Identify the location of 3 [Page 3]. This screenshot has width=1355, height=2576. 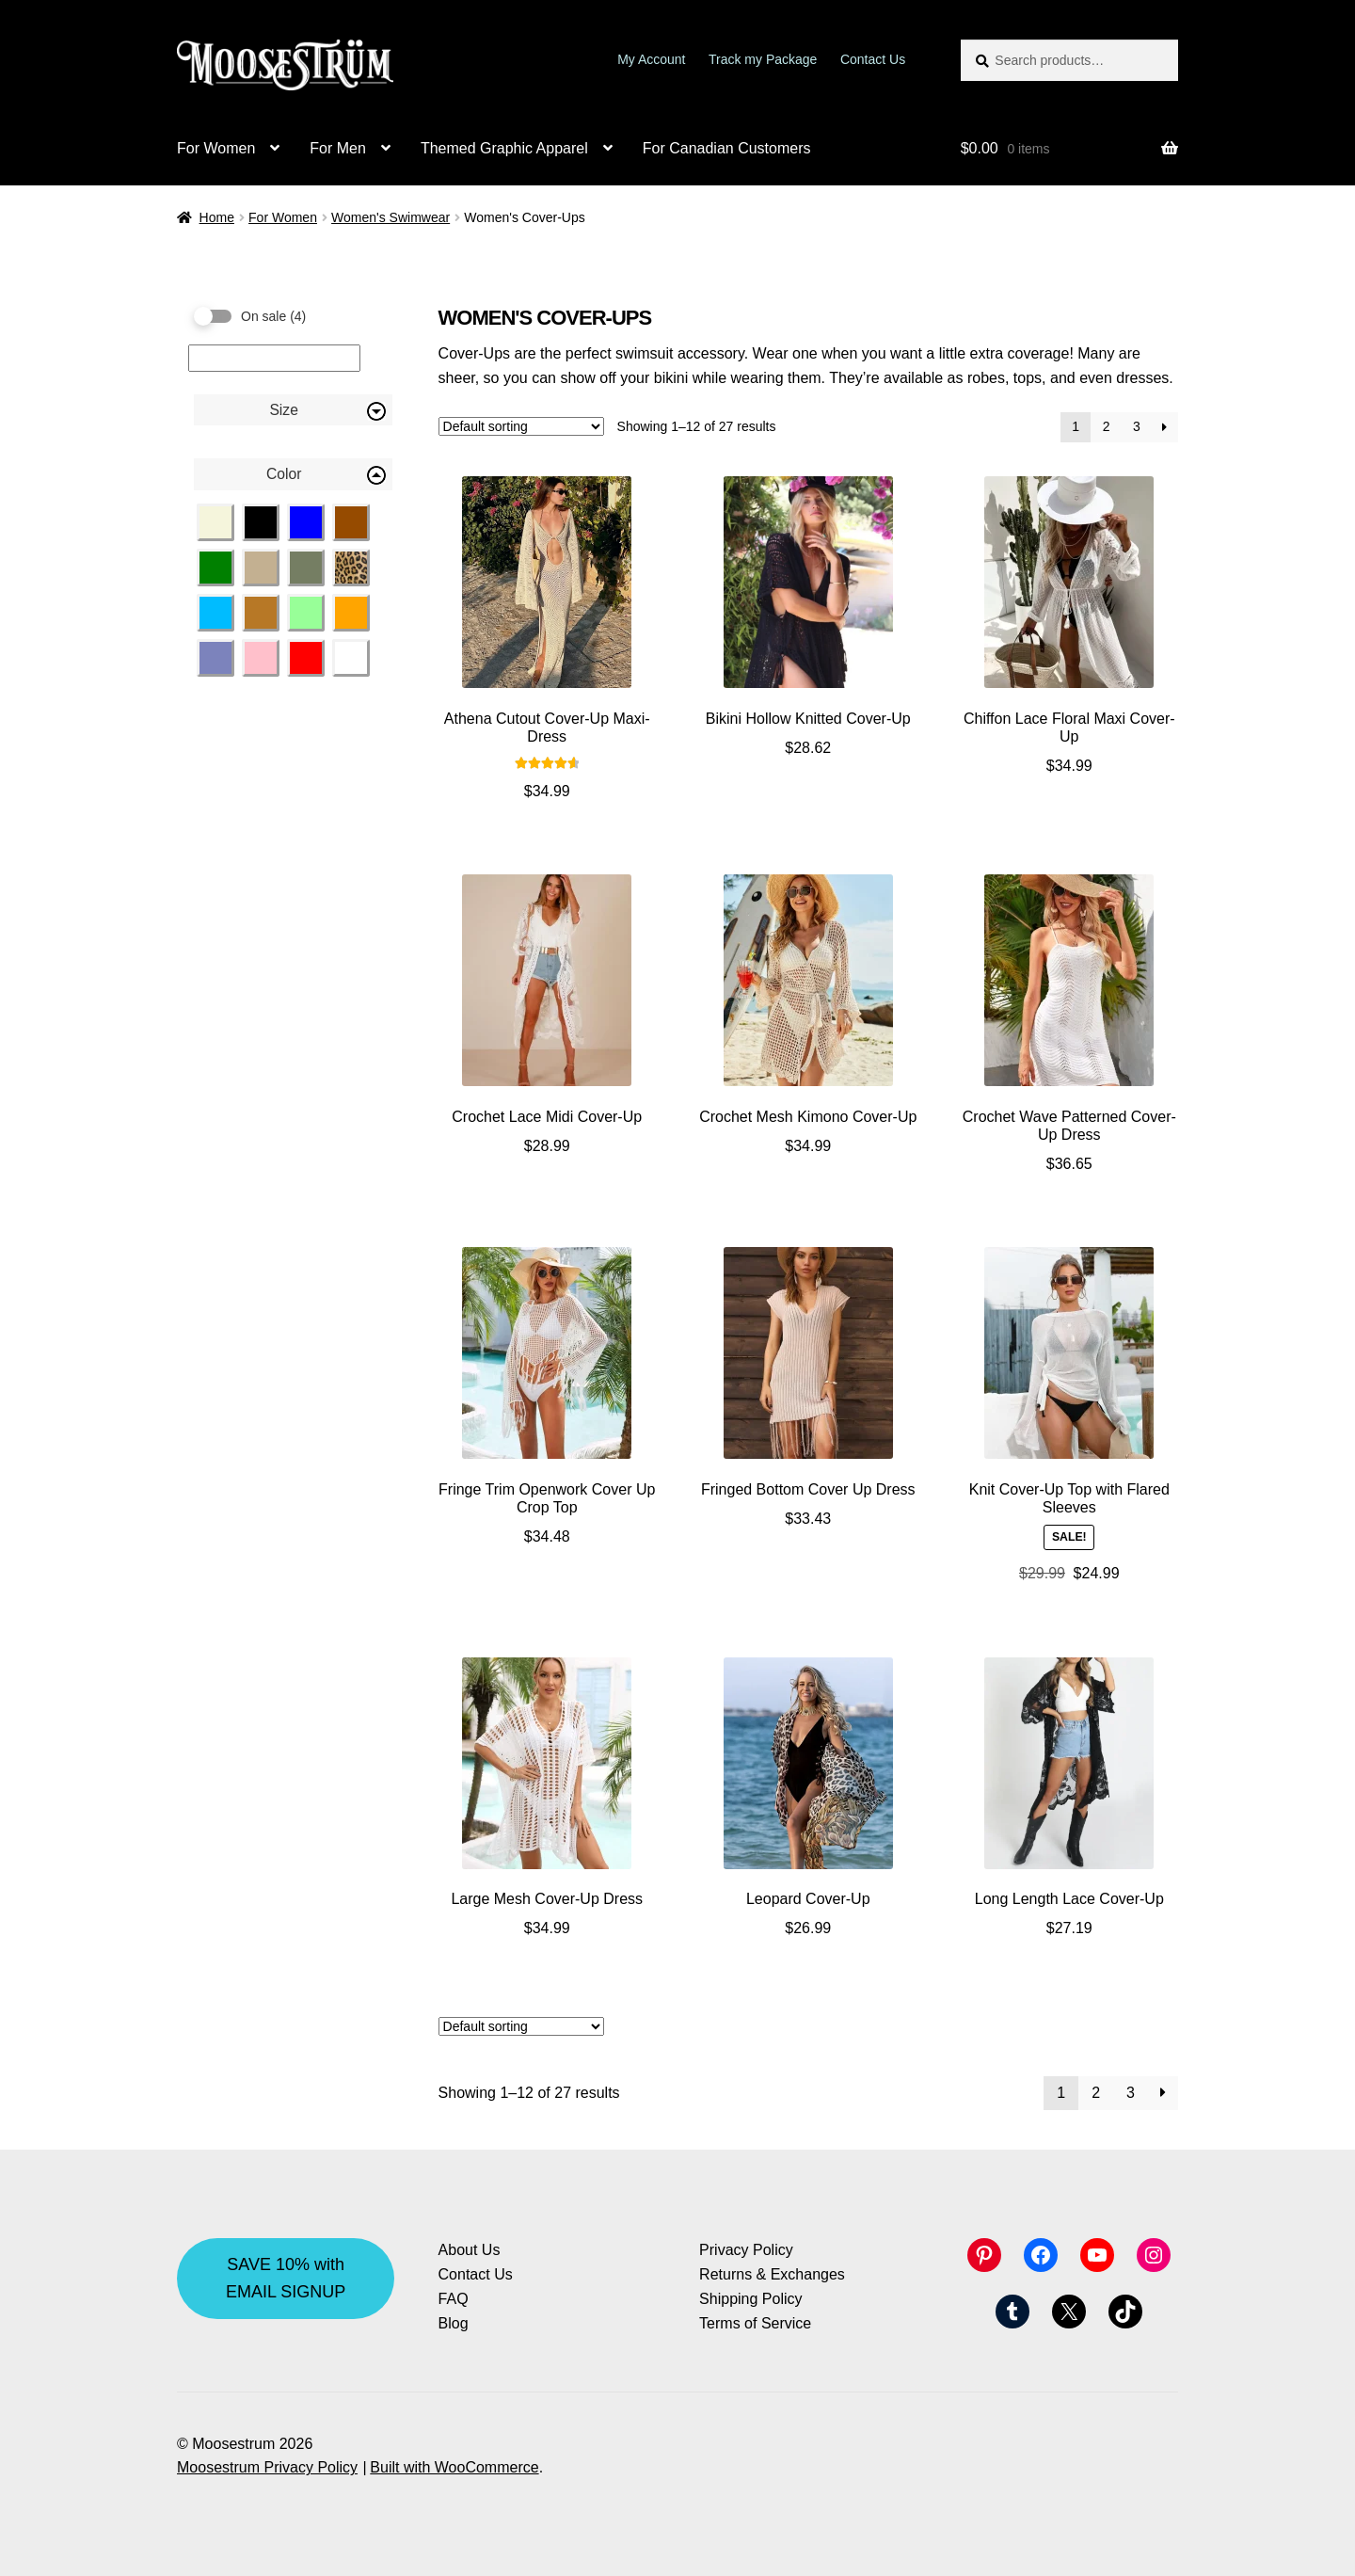
(1136, 426).